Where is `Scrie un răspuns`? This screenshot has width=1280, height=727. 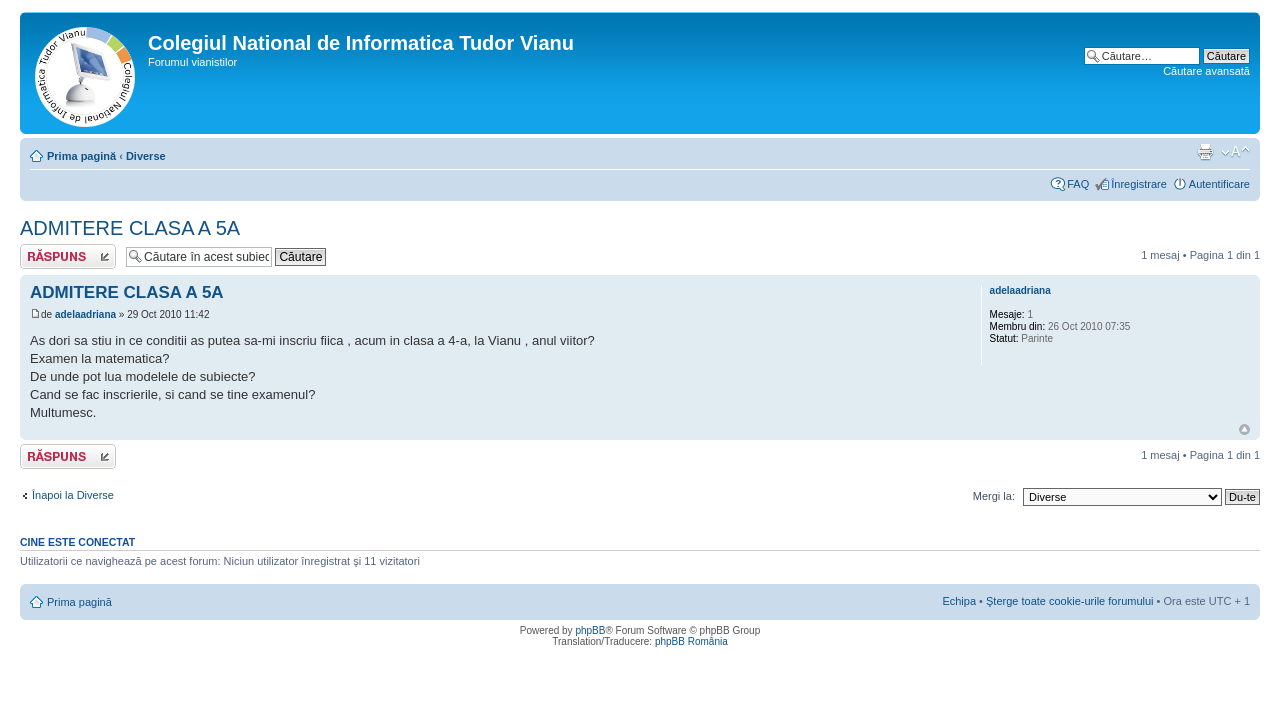 Scrie un răspuns is located at coordinates (68, 256).